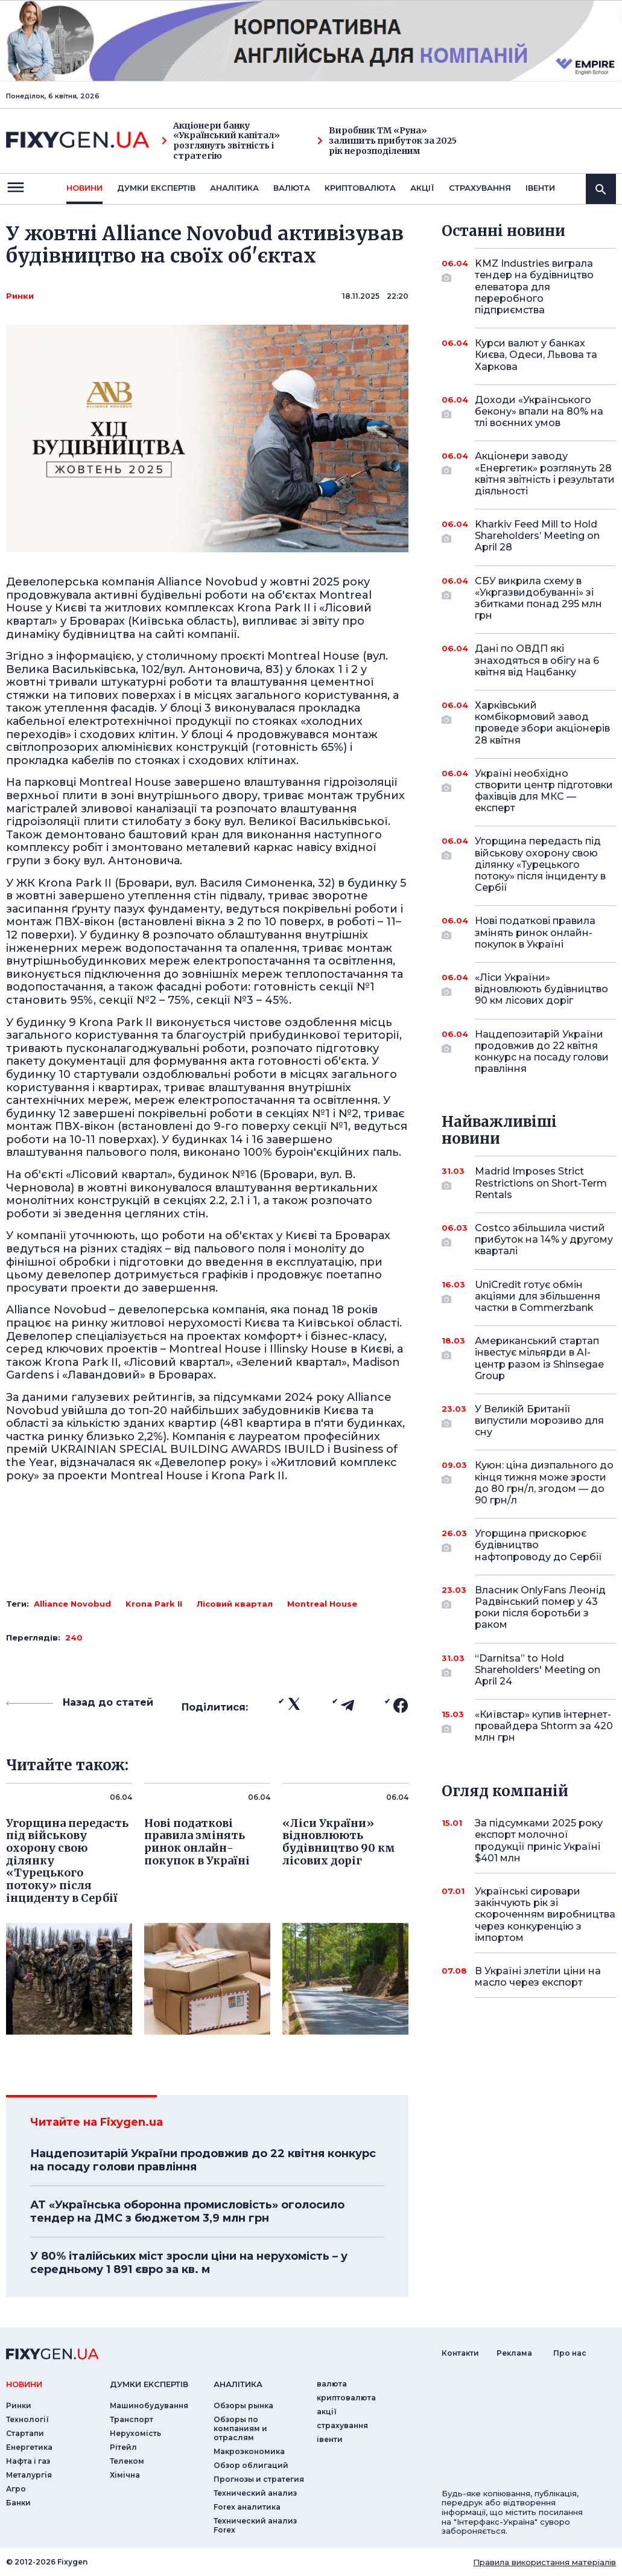 The image size is (622, 2576). I want to click on Акціонери заводу «Енергетик» розглянуть 28 квітня звітність і результати діяльності, so click(545, 473).